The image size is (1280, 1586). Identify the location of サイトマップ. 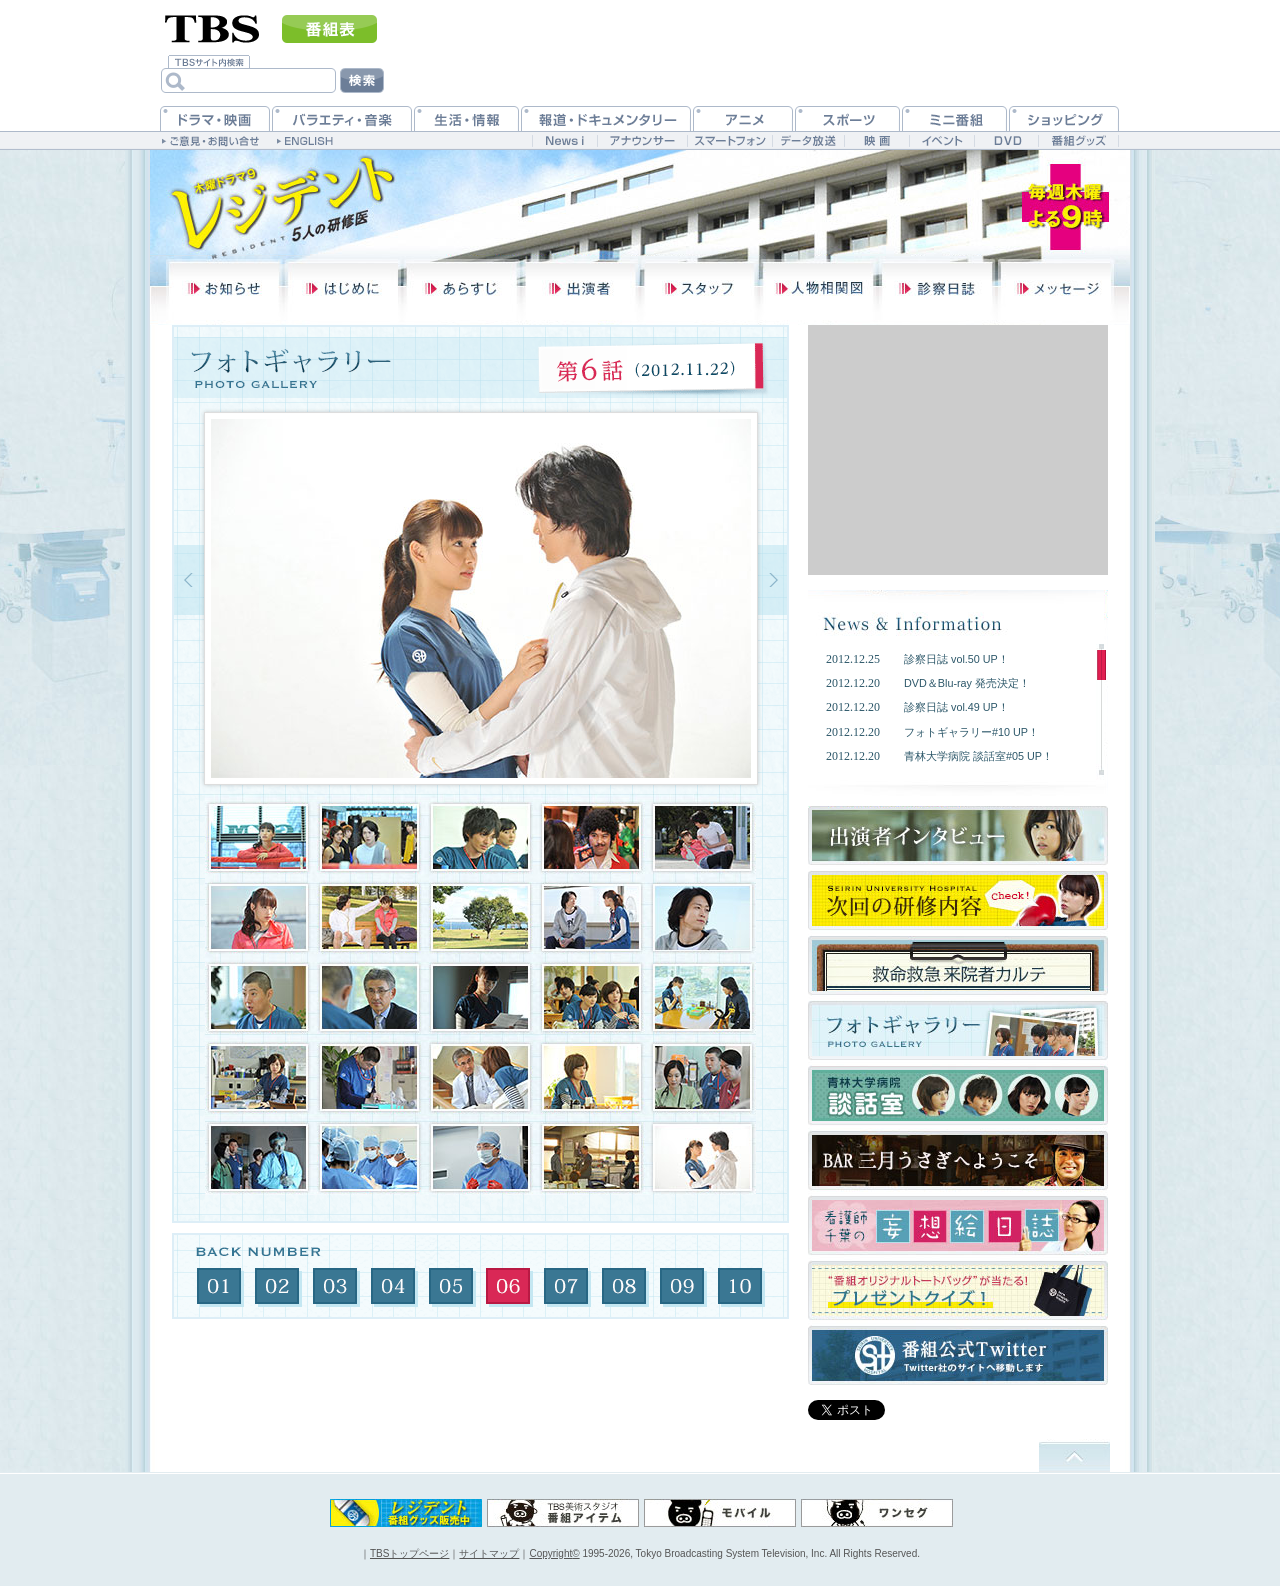
(489, 1553).